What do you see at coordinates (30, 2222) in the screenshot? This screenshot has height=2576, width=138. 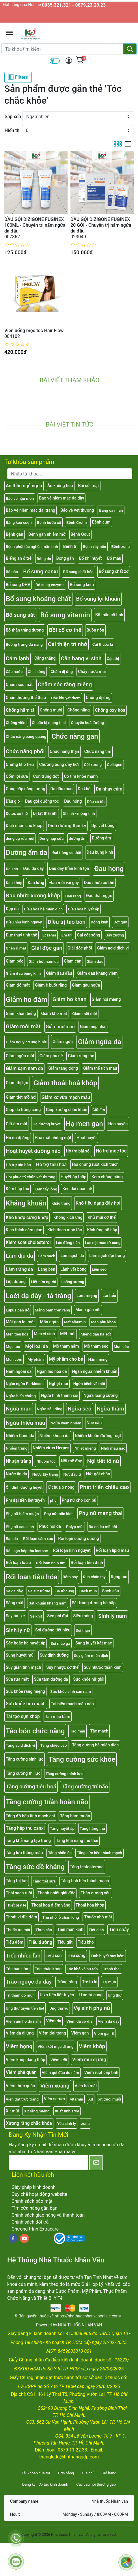 I see `Chính sách đổi trả` at bounding box center [30, 2222].